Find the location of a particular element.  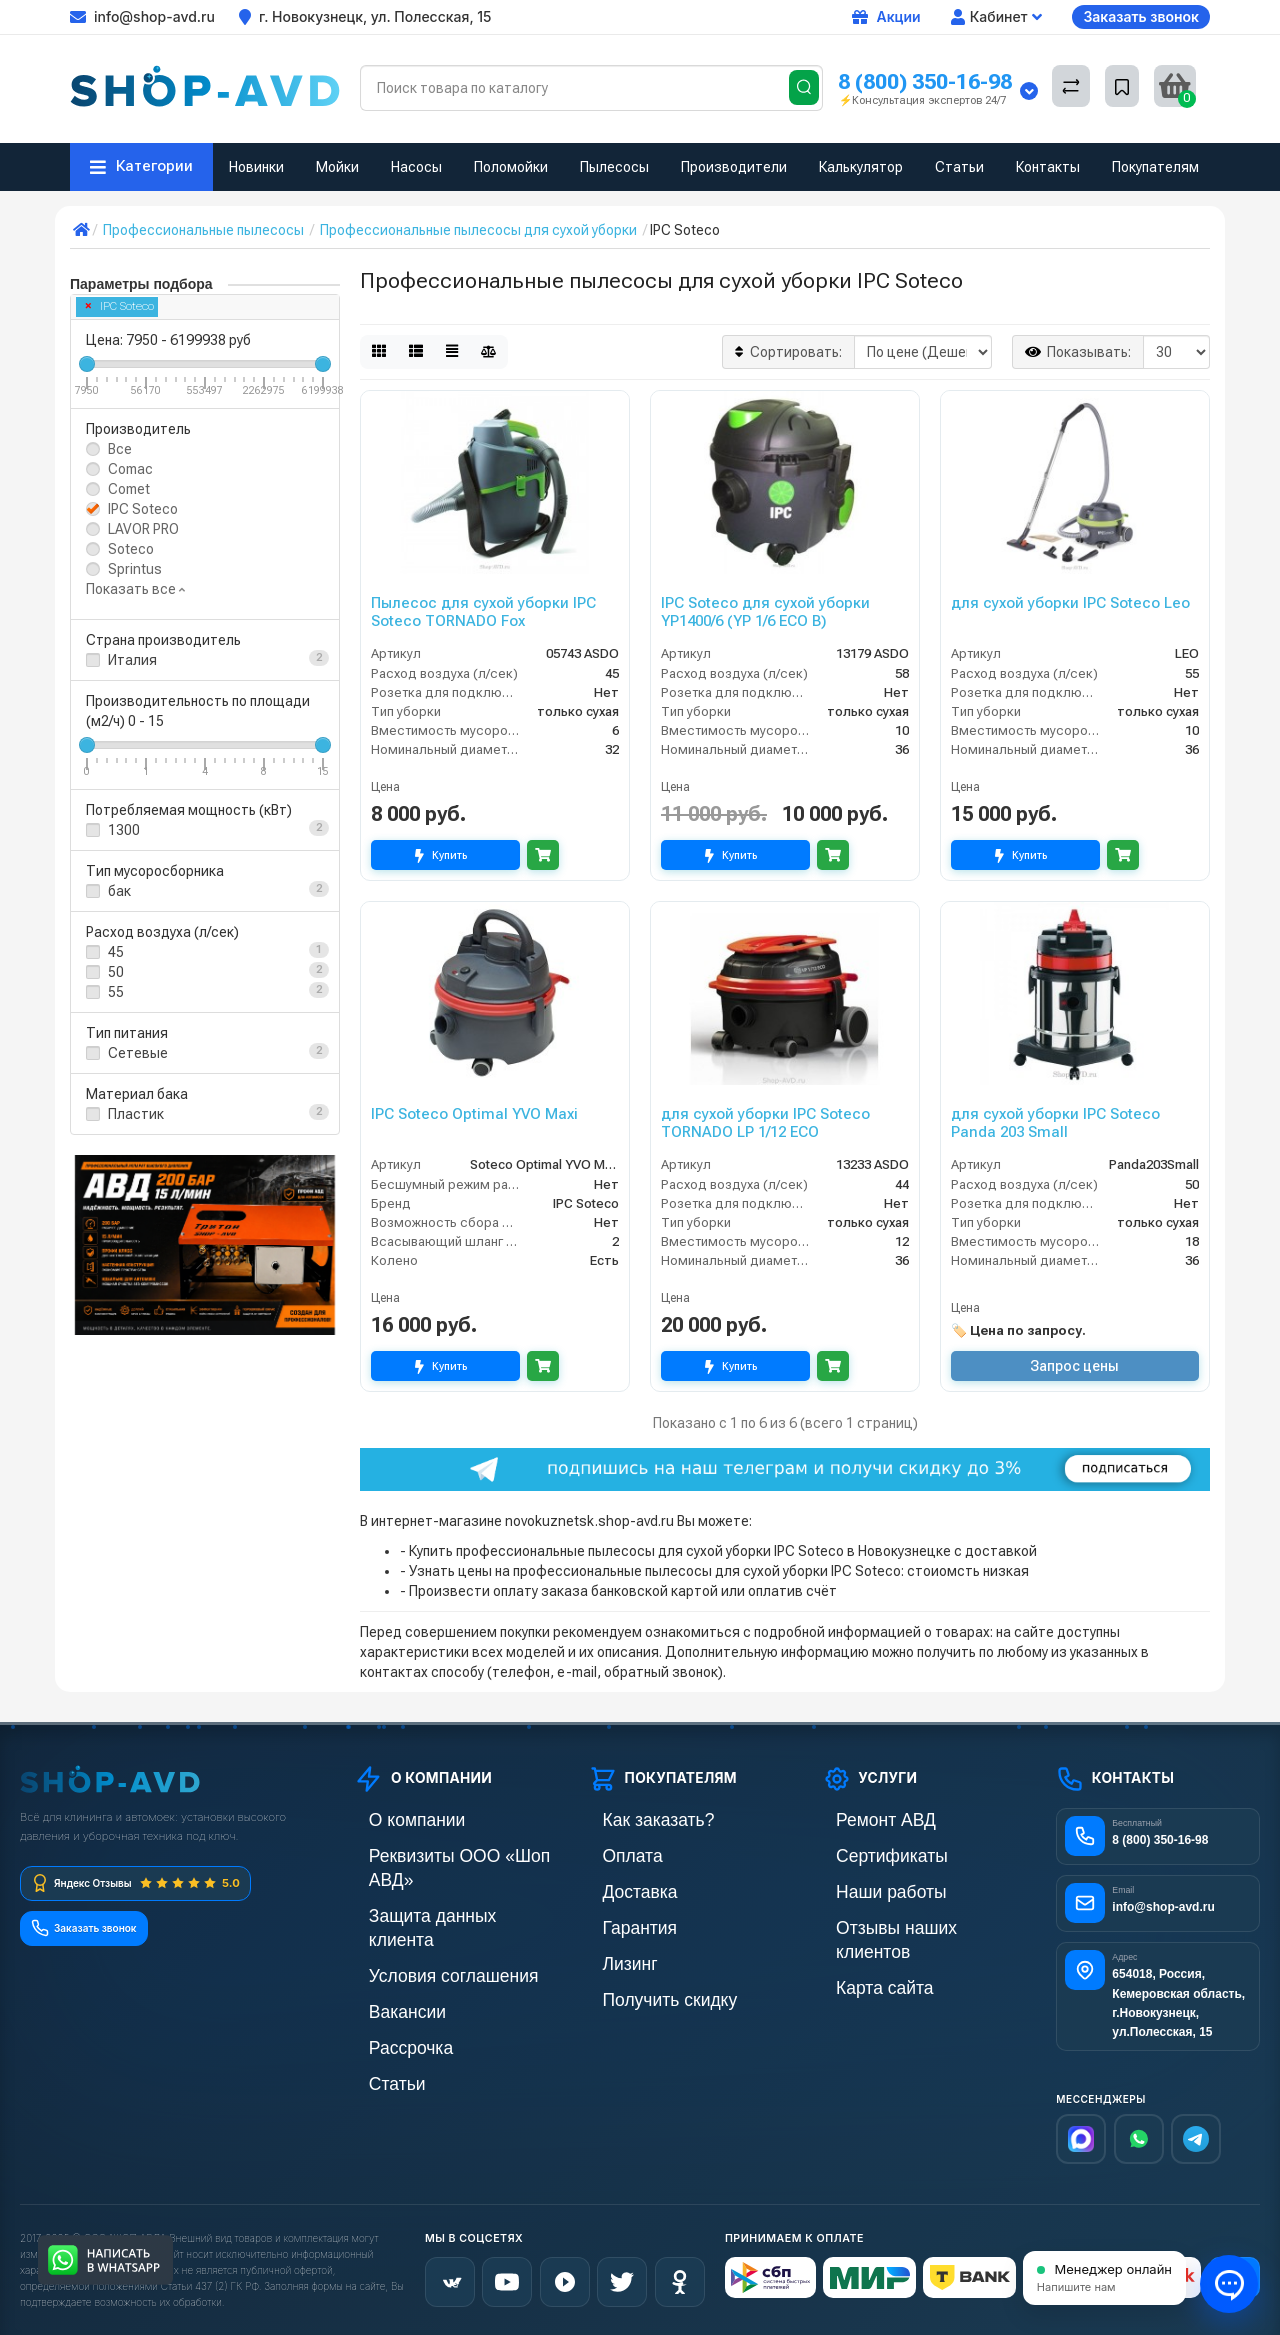

для сухой уборки IPC Soteco TORNADO LP 1/12 ECO is located at coordinates (765, 1123).